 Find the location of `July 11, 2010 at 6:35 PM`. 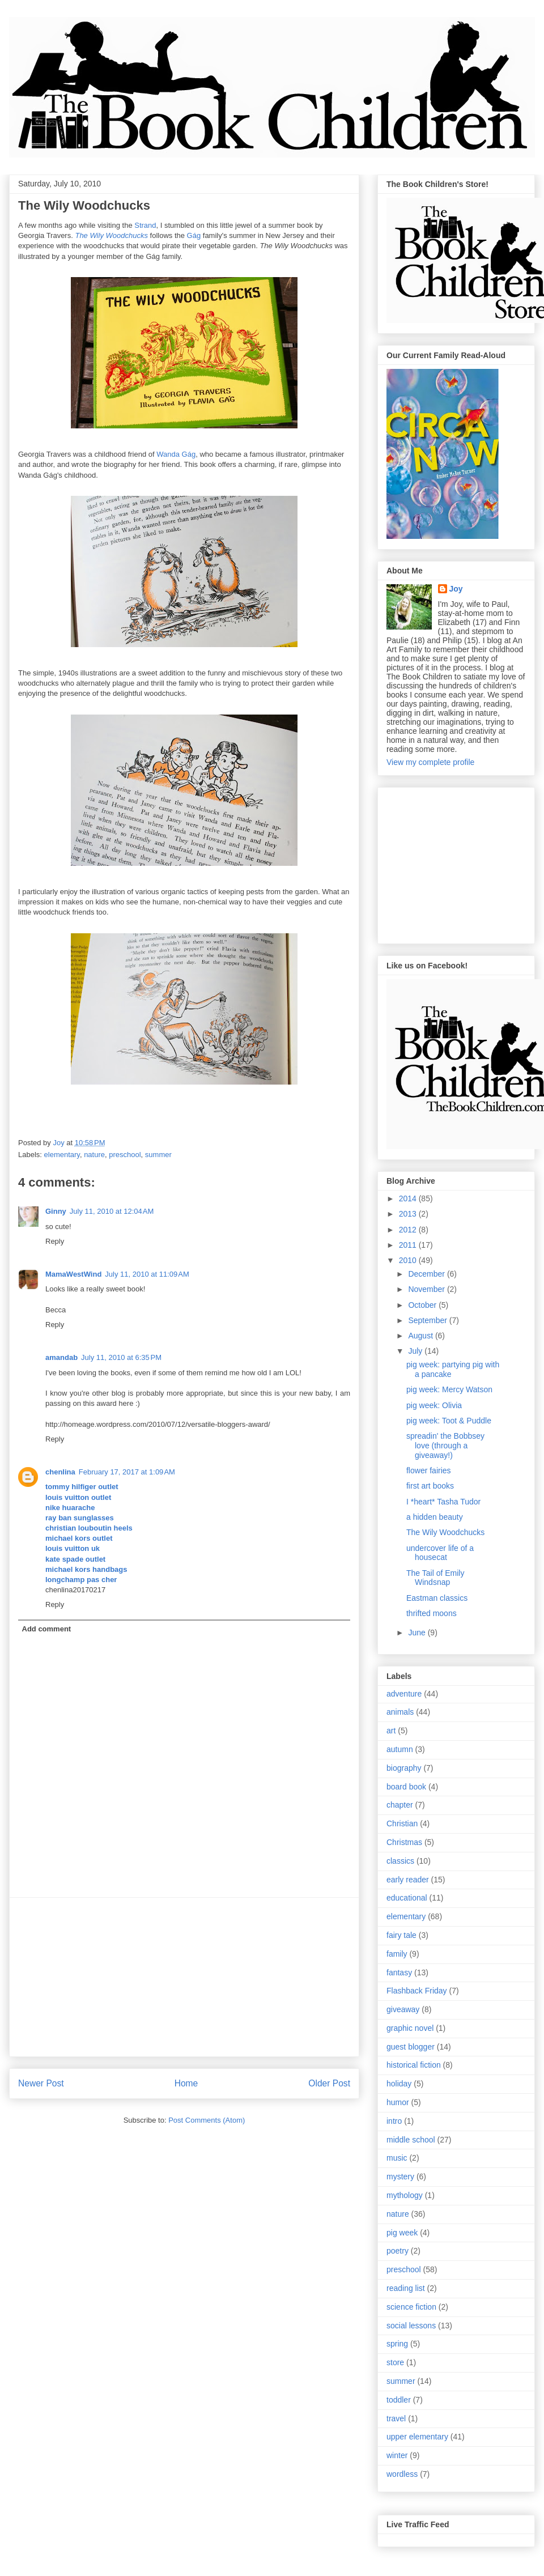

July 11, 2010 at 6:35 PM is located at coordinates (121, 1357).